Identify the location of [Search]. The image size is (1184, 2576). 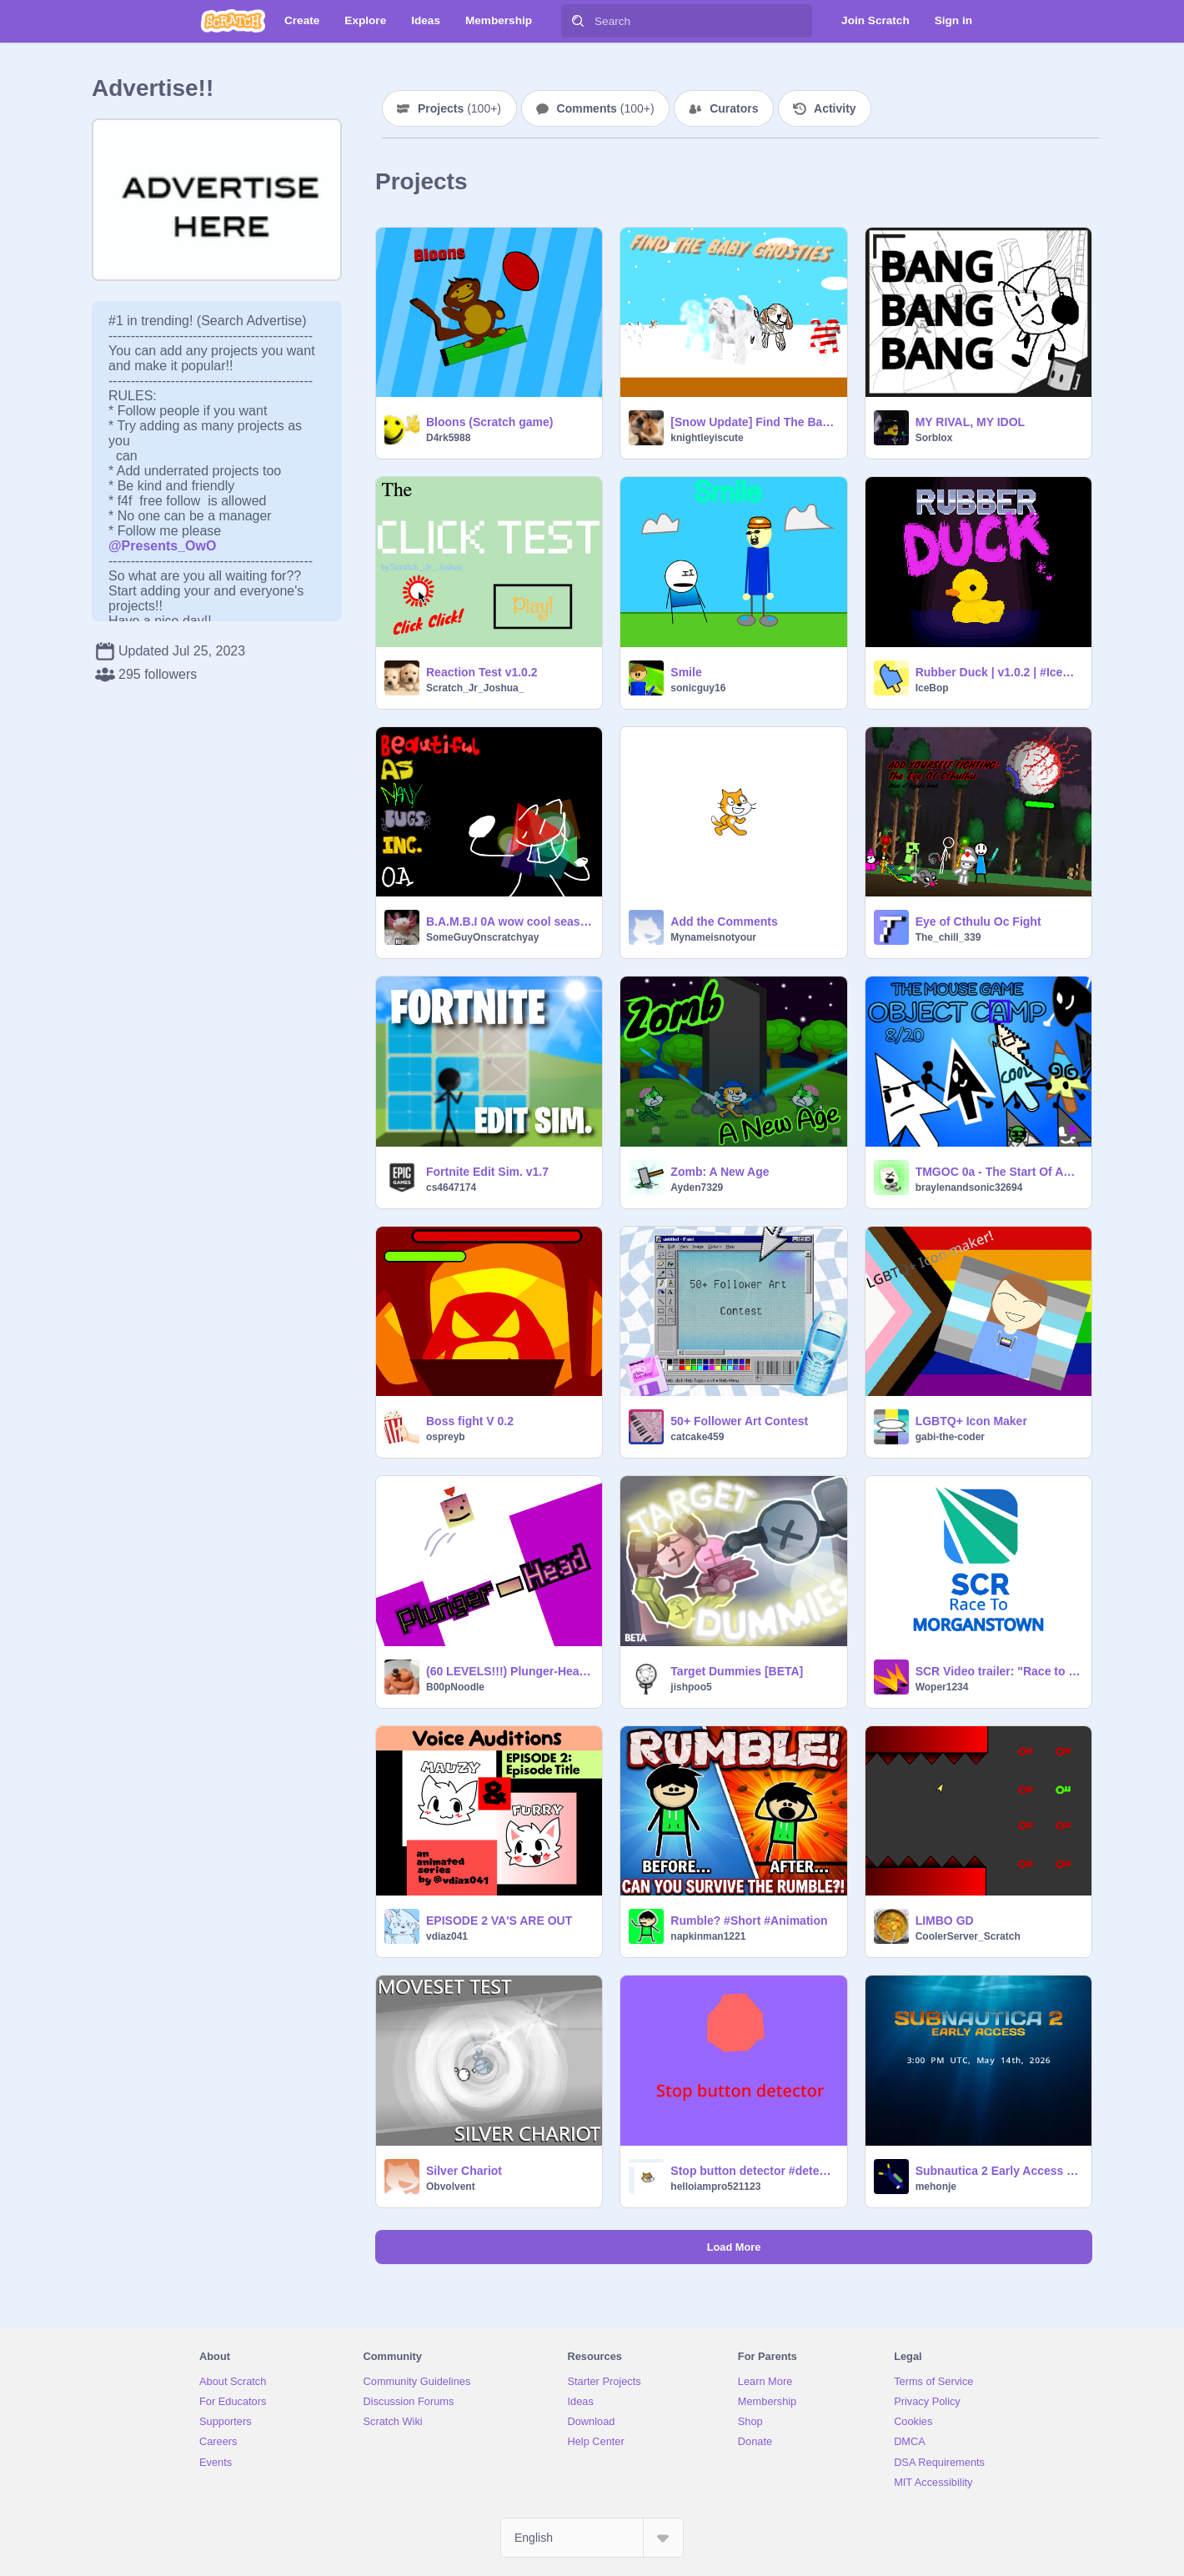
(578, 21).